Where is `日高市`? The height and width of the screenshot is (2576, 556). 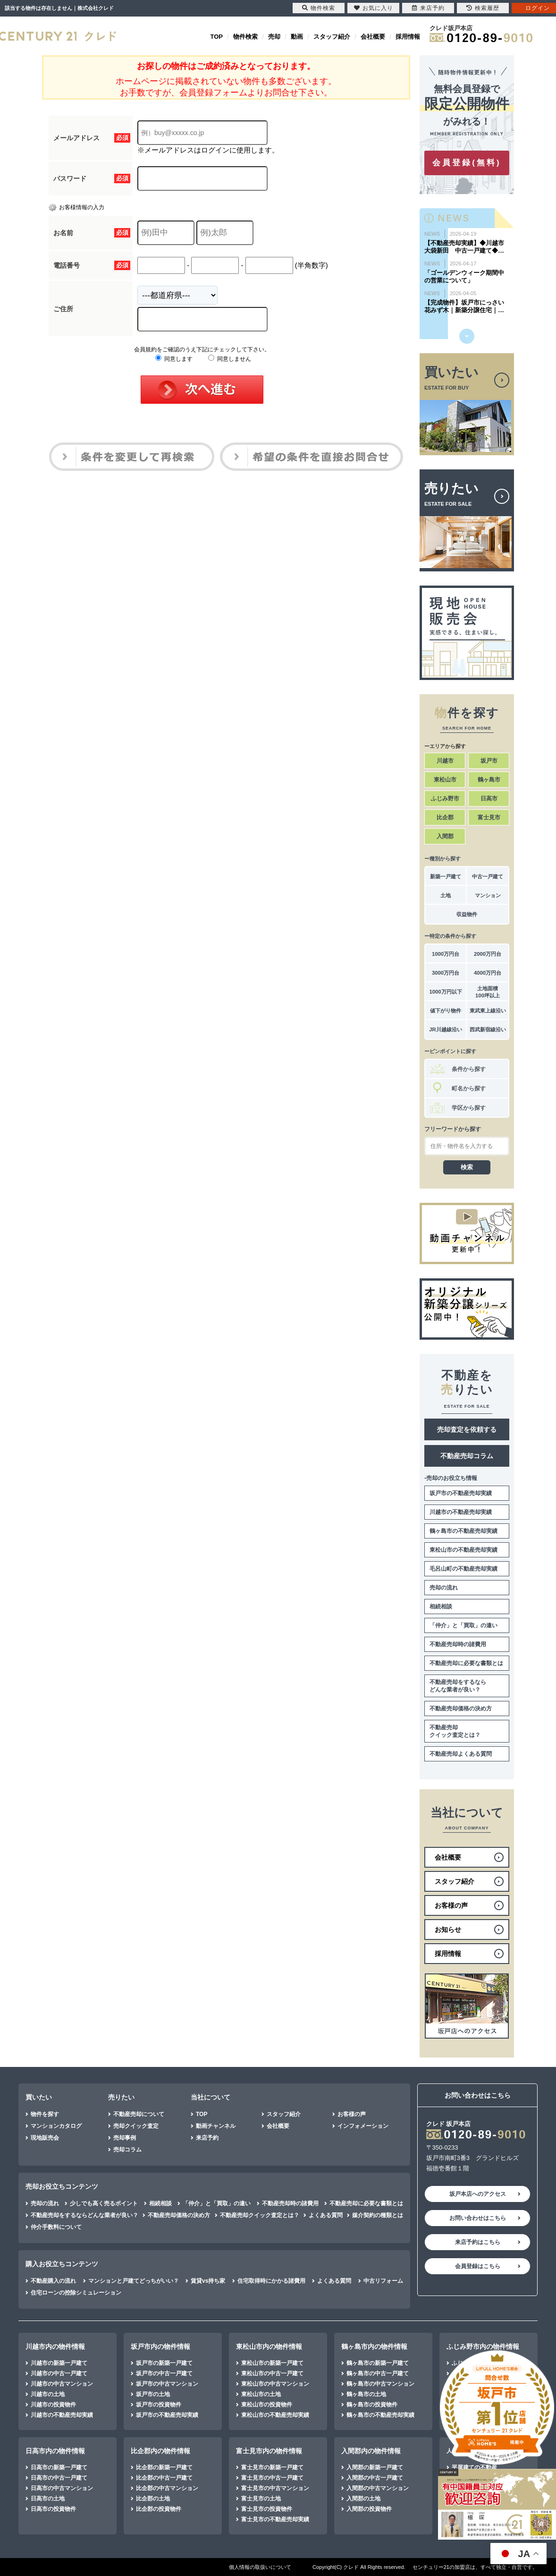
日高市 is located at coordinates (488, 798).